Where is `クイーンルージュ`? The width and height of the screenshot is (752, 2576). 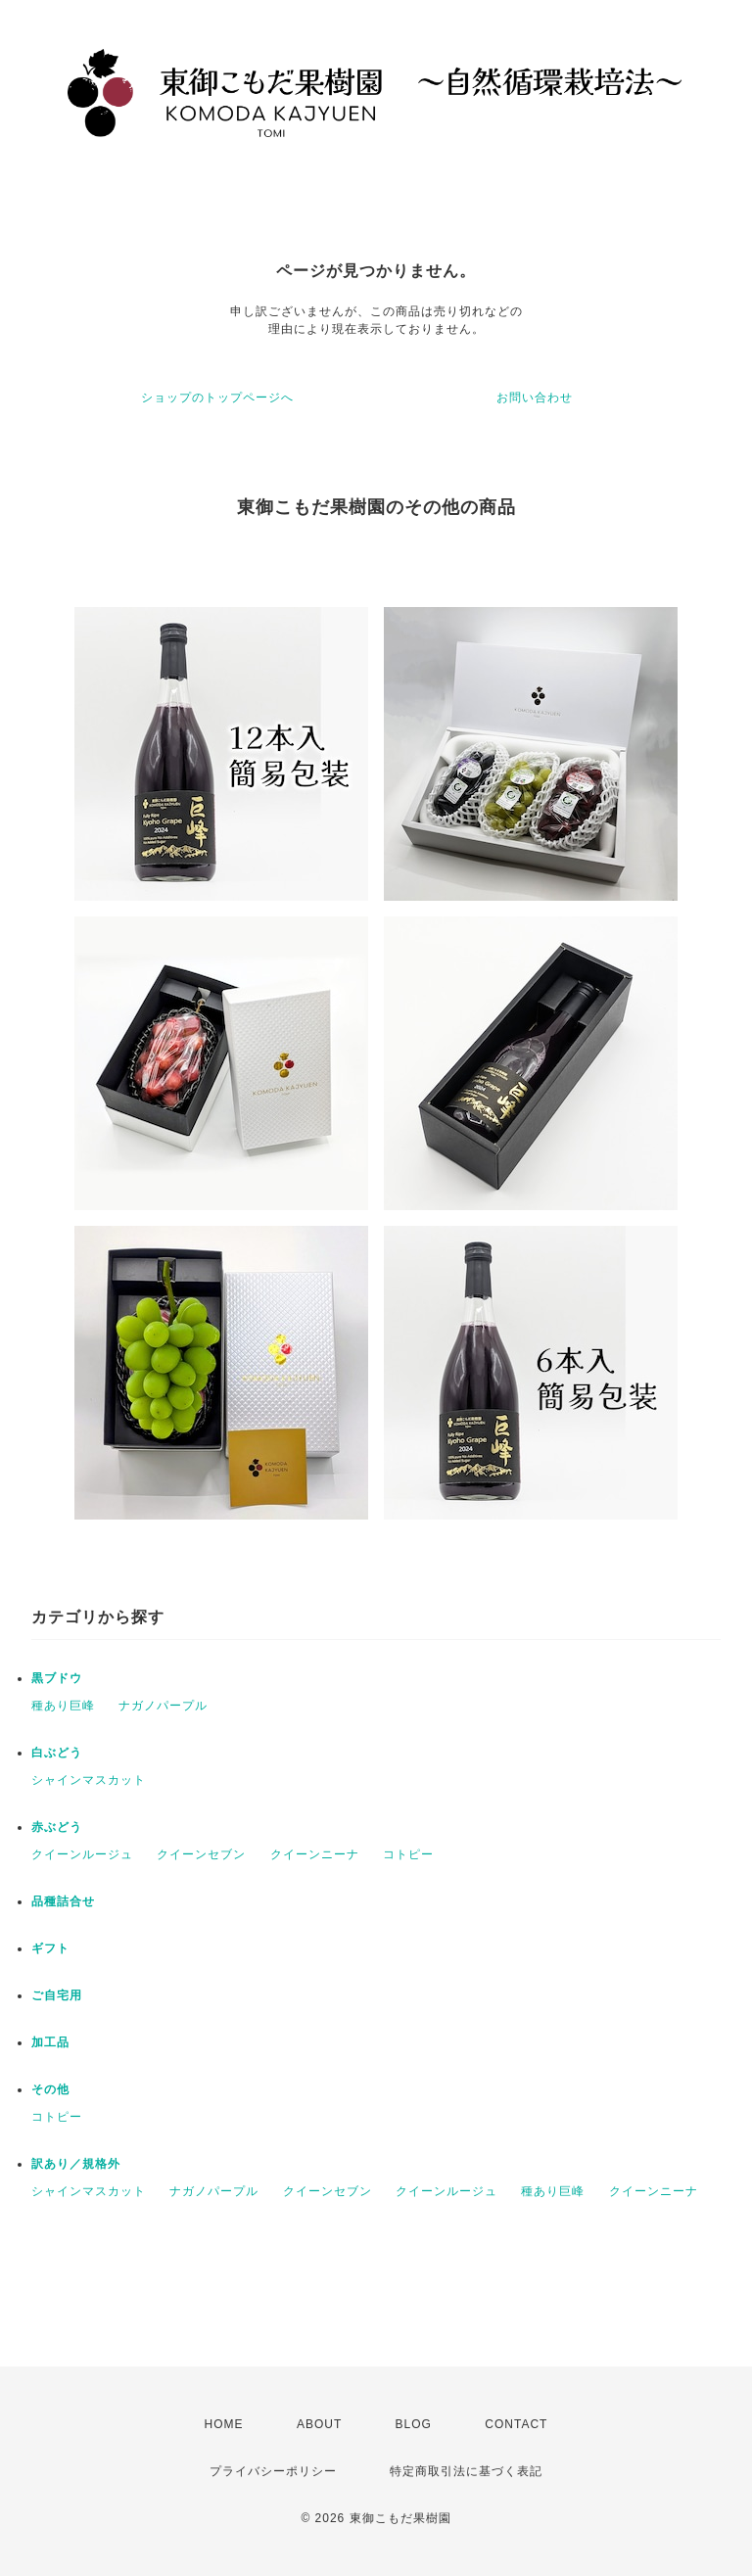
クイーンルージュ is located at coordinates (82, 1854).